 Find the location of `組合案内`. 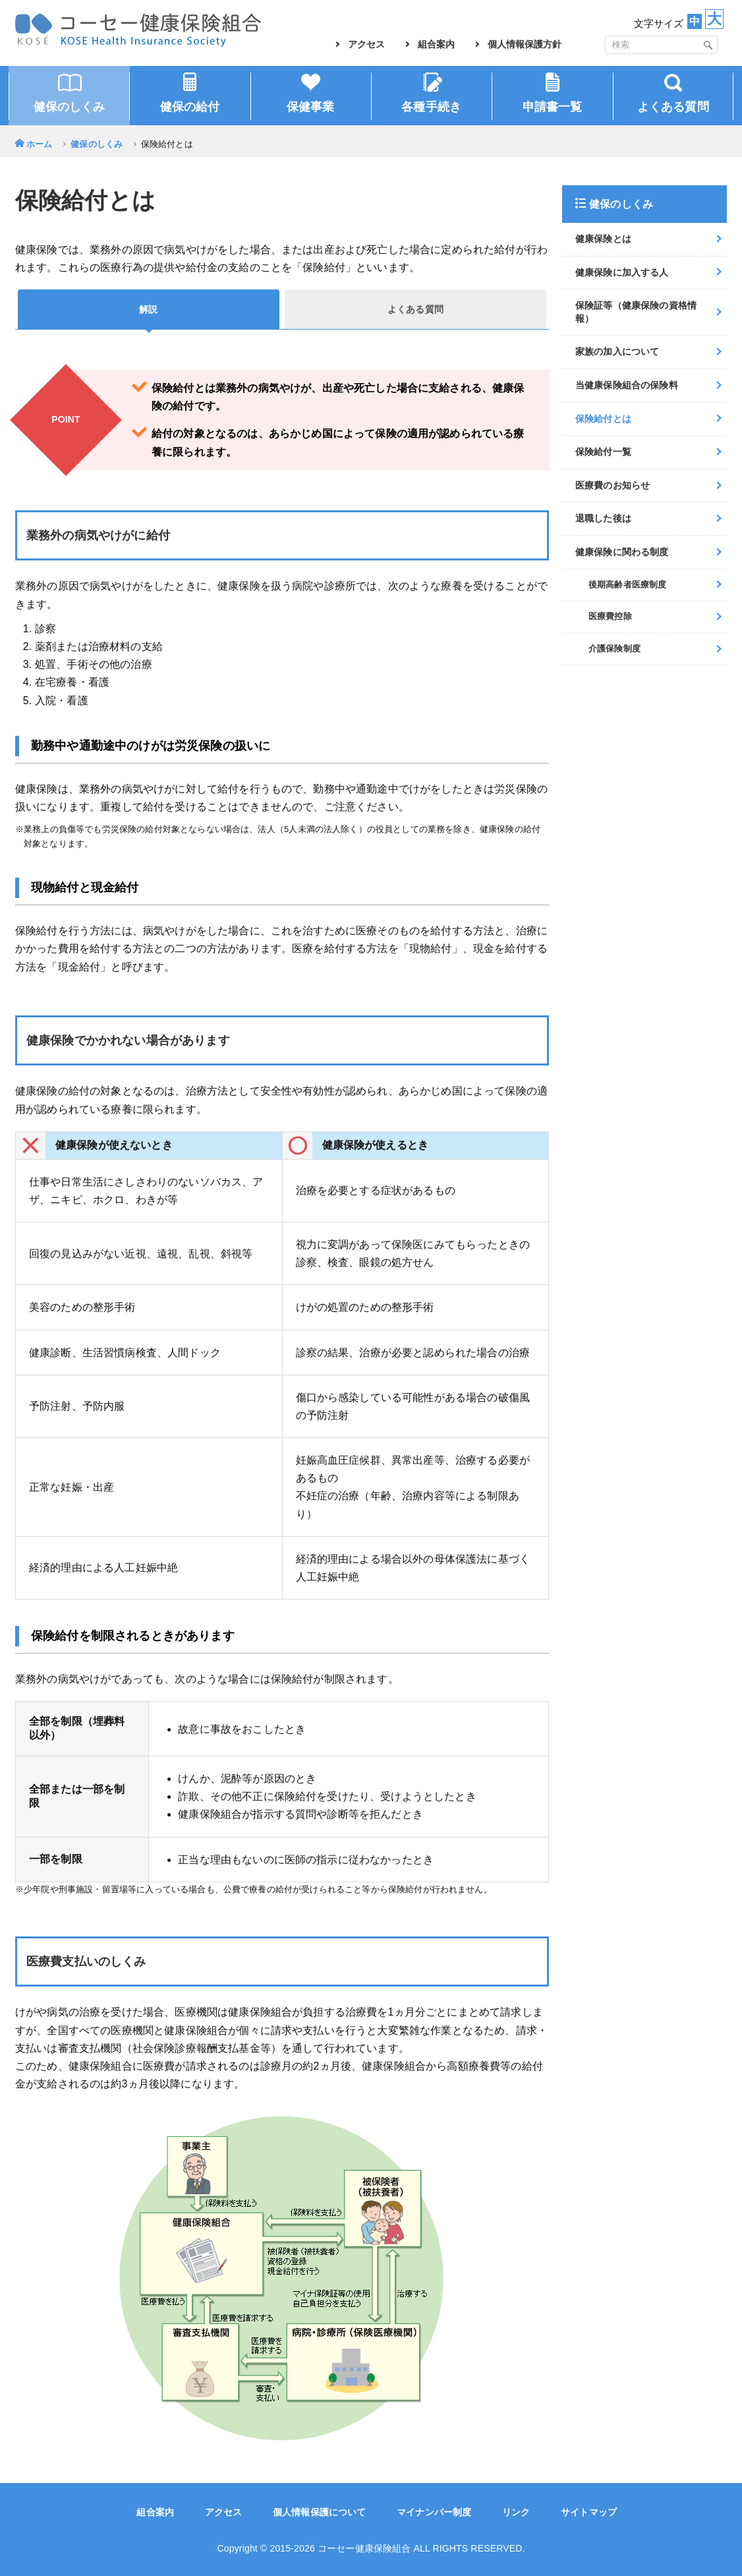

組合案内 is located at coordinates (436, 44).